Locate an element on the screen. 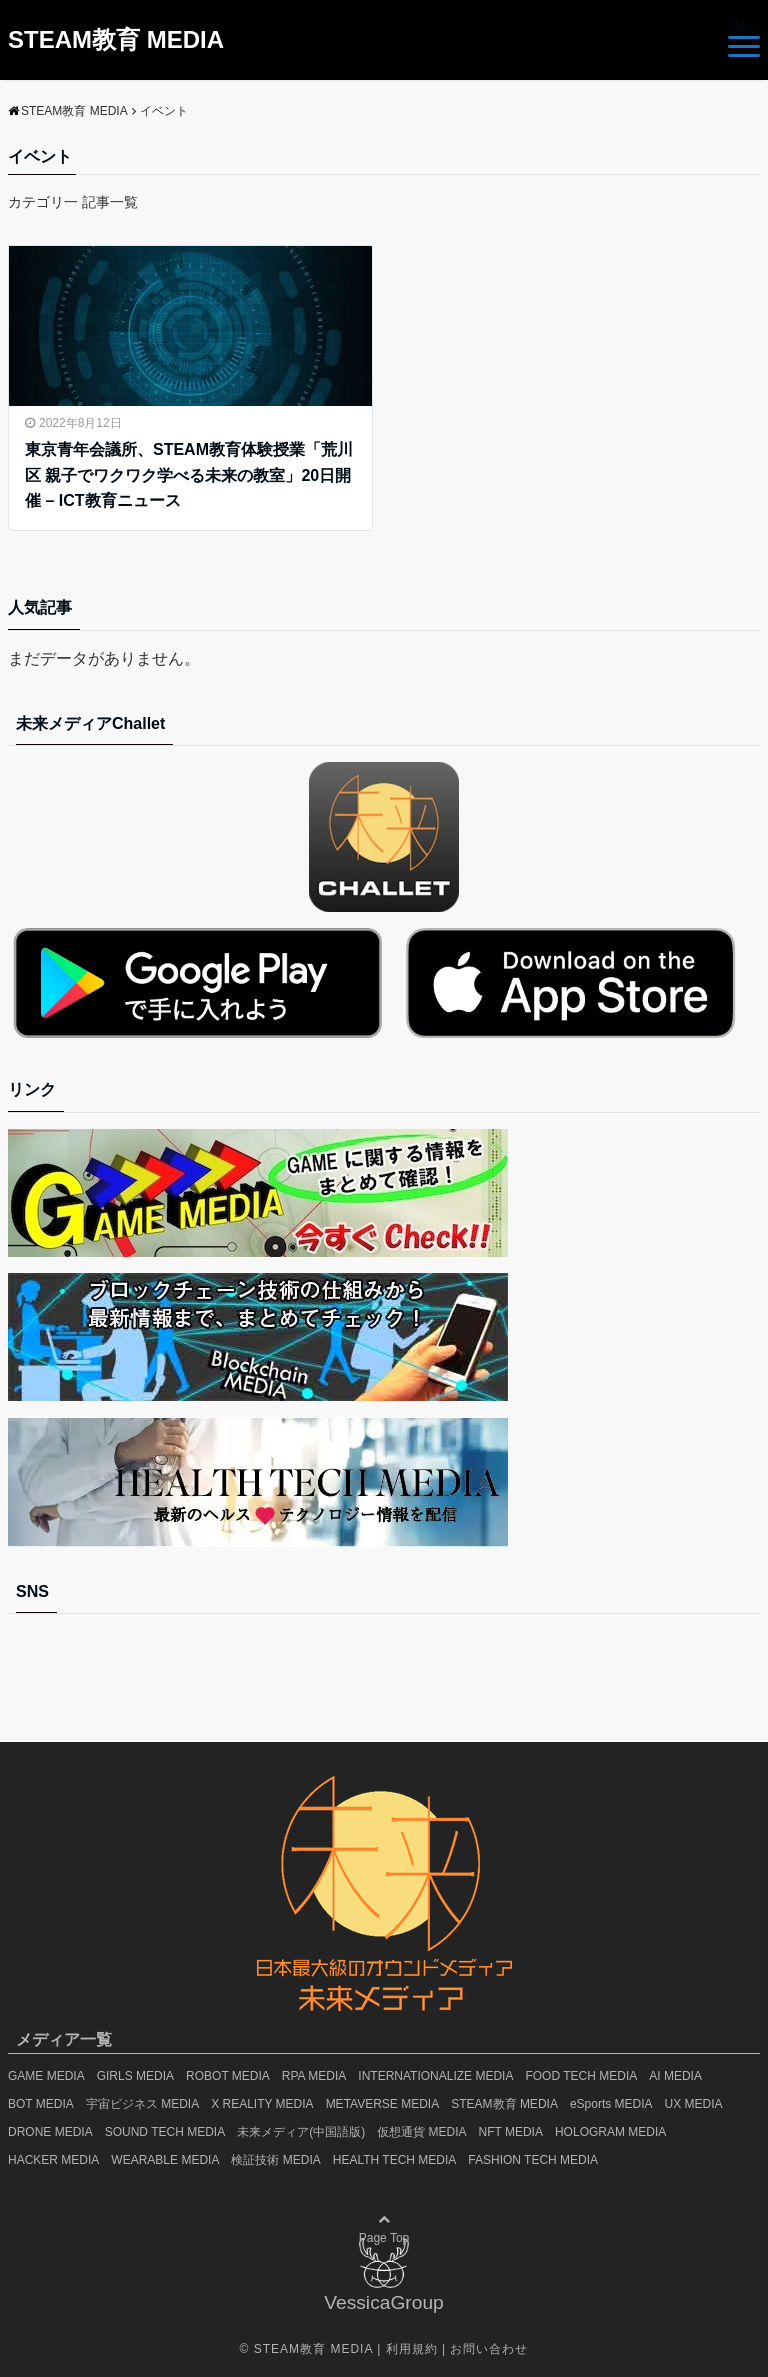 The image size is (768, 2377). 検証技術 MEDIA is located at coordinates (275, 2160).